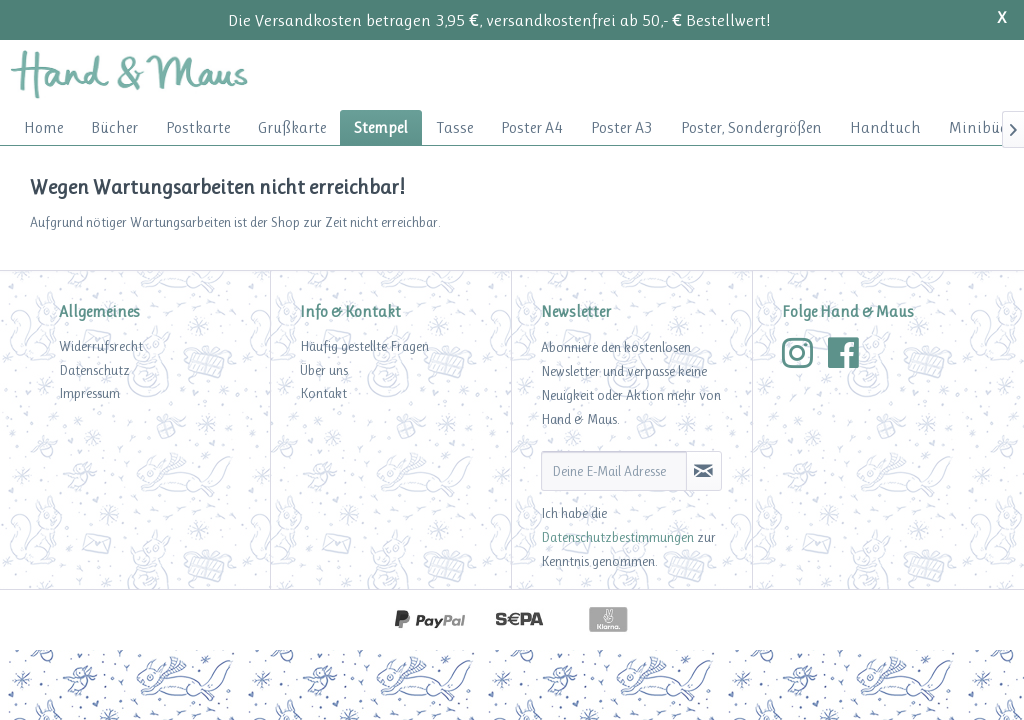 The image size is (1024, 720). Describe the element at coordinates (323, 393) in the screenshot. I see `Kontakt` at that location.